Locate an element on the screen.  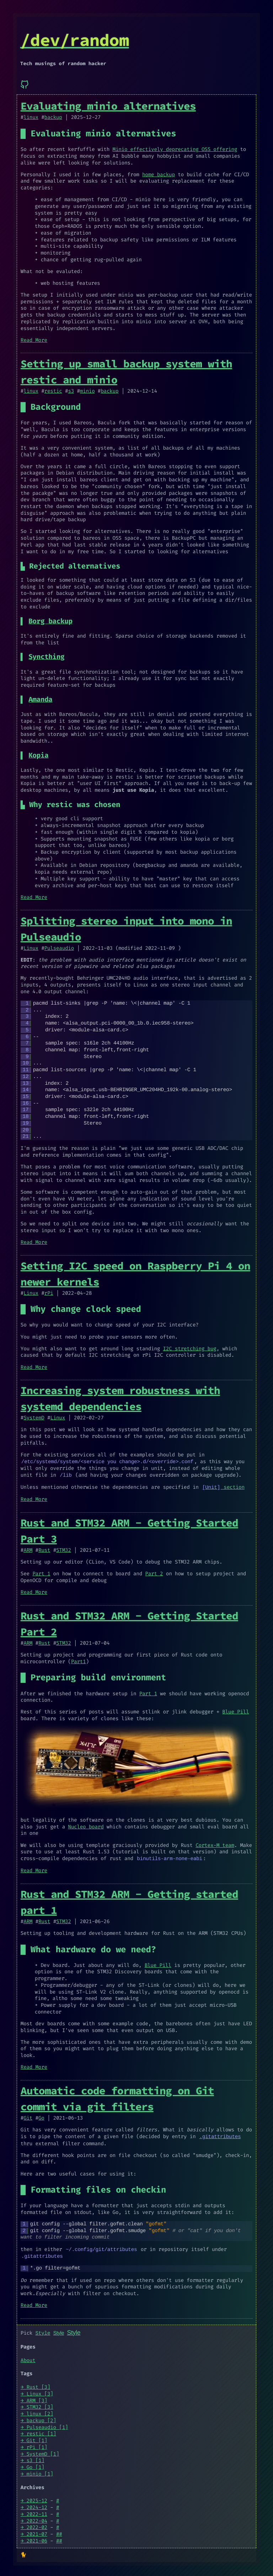
rPi is located at coordinates (48, 1293).